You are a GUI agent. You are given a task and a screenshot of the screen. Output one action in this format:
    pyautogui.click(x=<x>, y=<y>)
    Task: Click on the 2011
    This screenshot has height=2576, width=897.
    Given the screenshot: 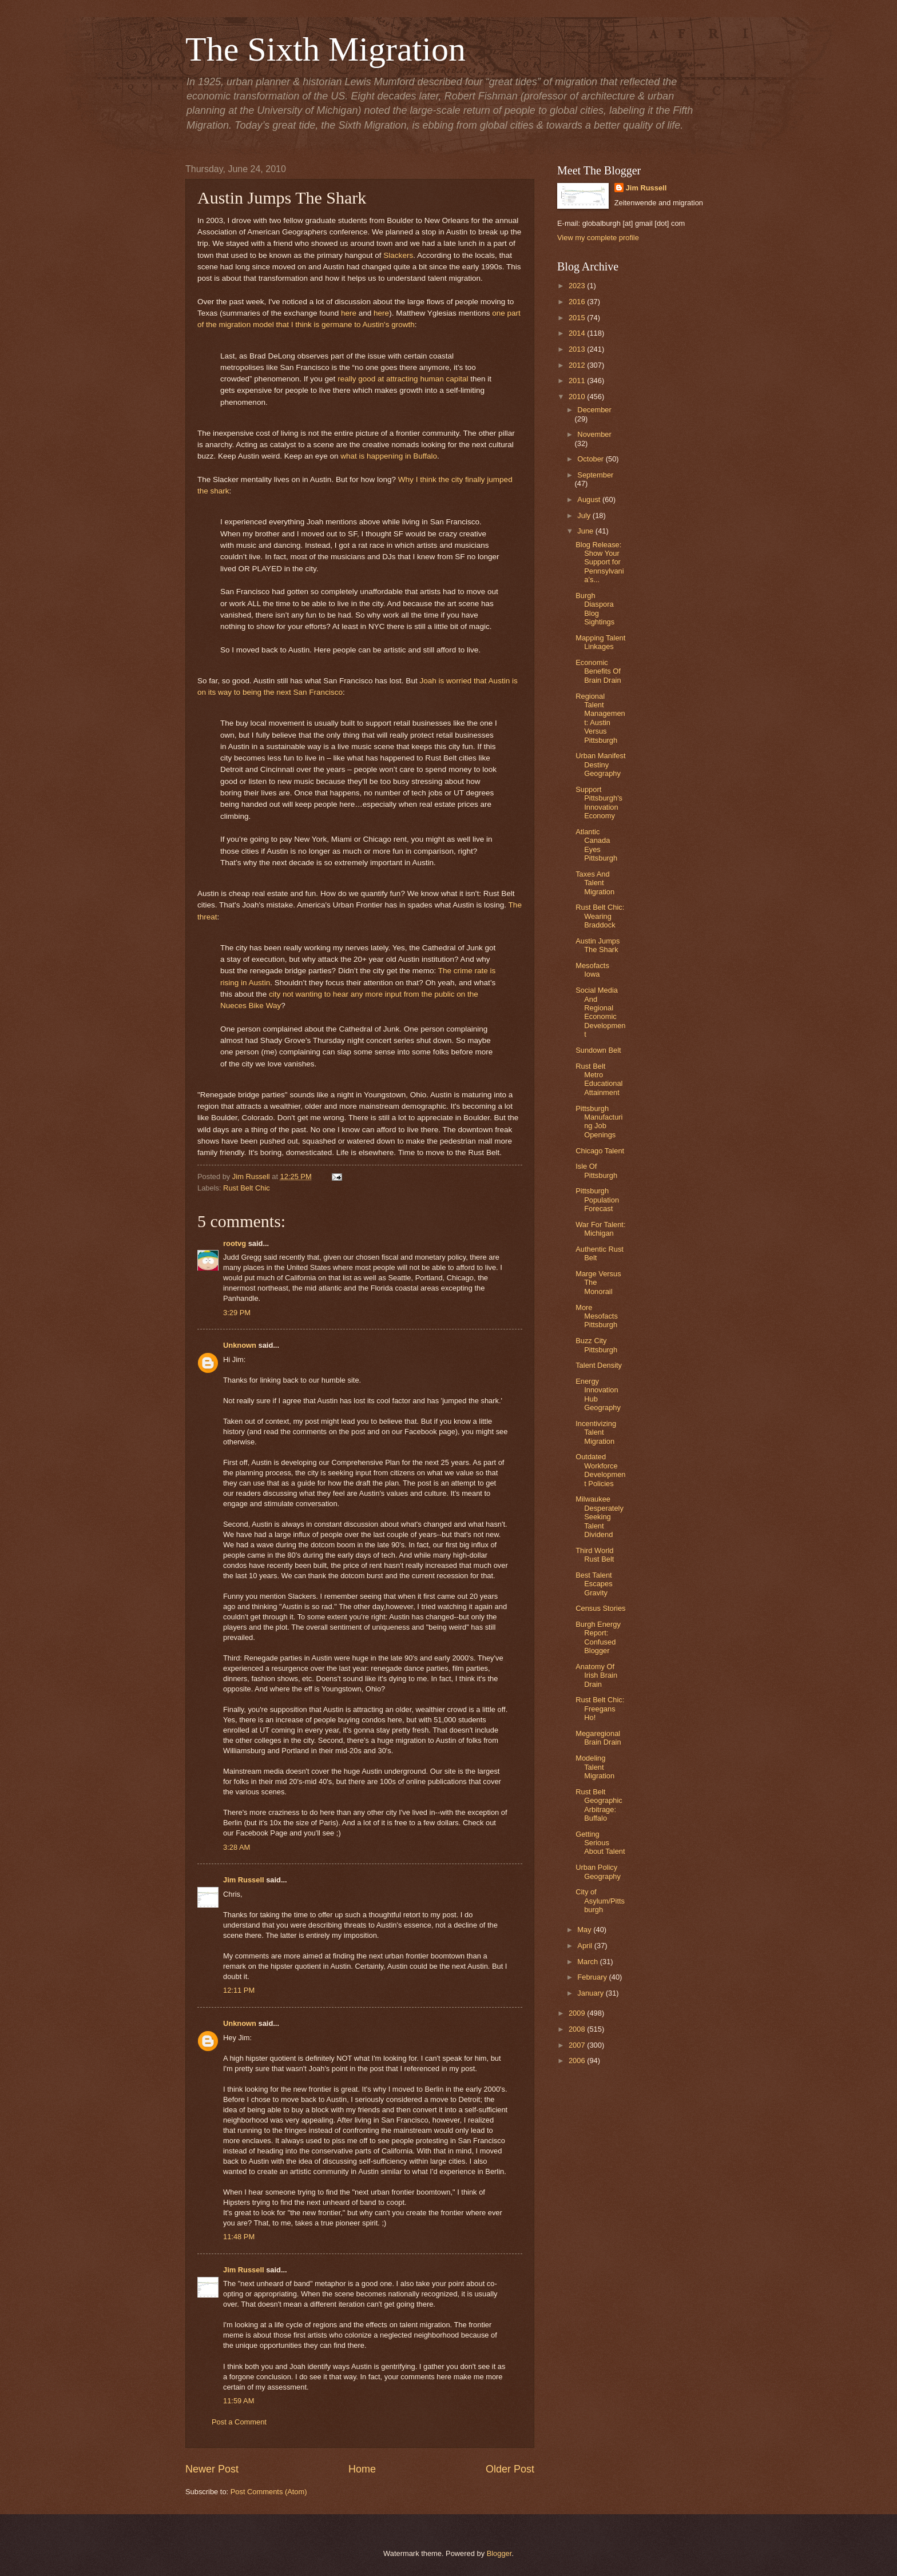 What is the action you would take?
    pyautogui.click(x=578, y=380)
    